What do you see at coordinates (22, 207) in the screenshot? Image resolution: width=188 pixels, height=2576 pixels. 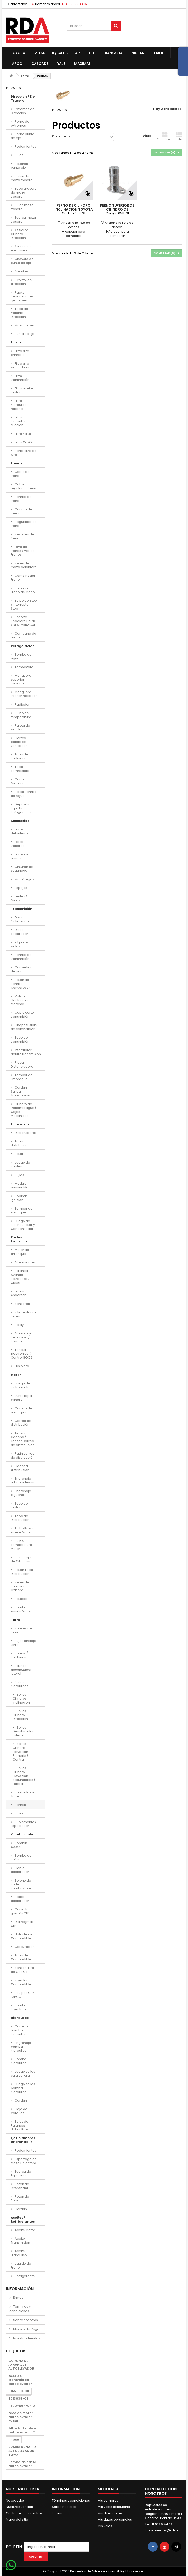 I see `Bulon maza trasera` at bounding box center [22, 207].